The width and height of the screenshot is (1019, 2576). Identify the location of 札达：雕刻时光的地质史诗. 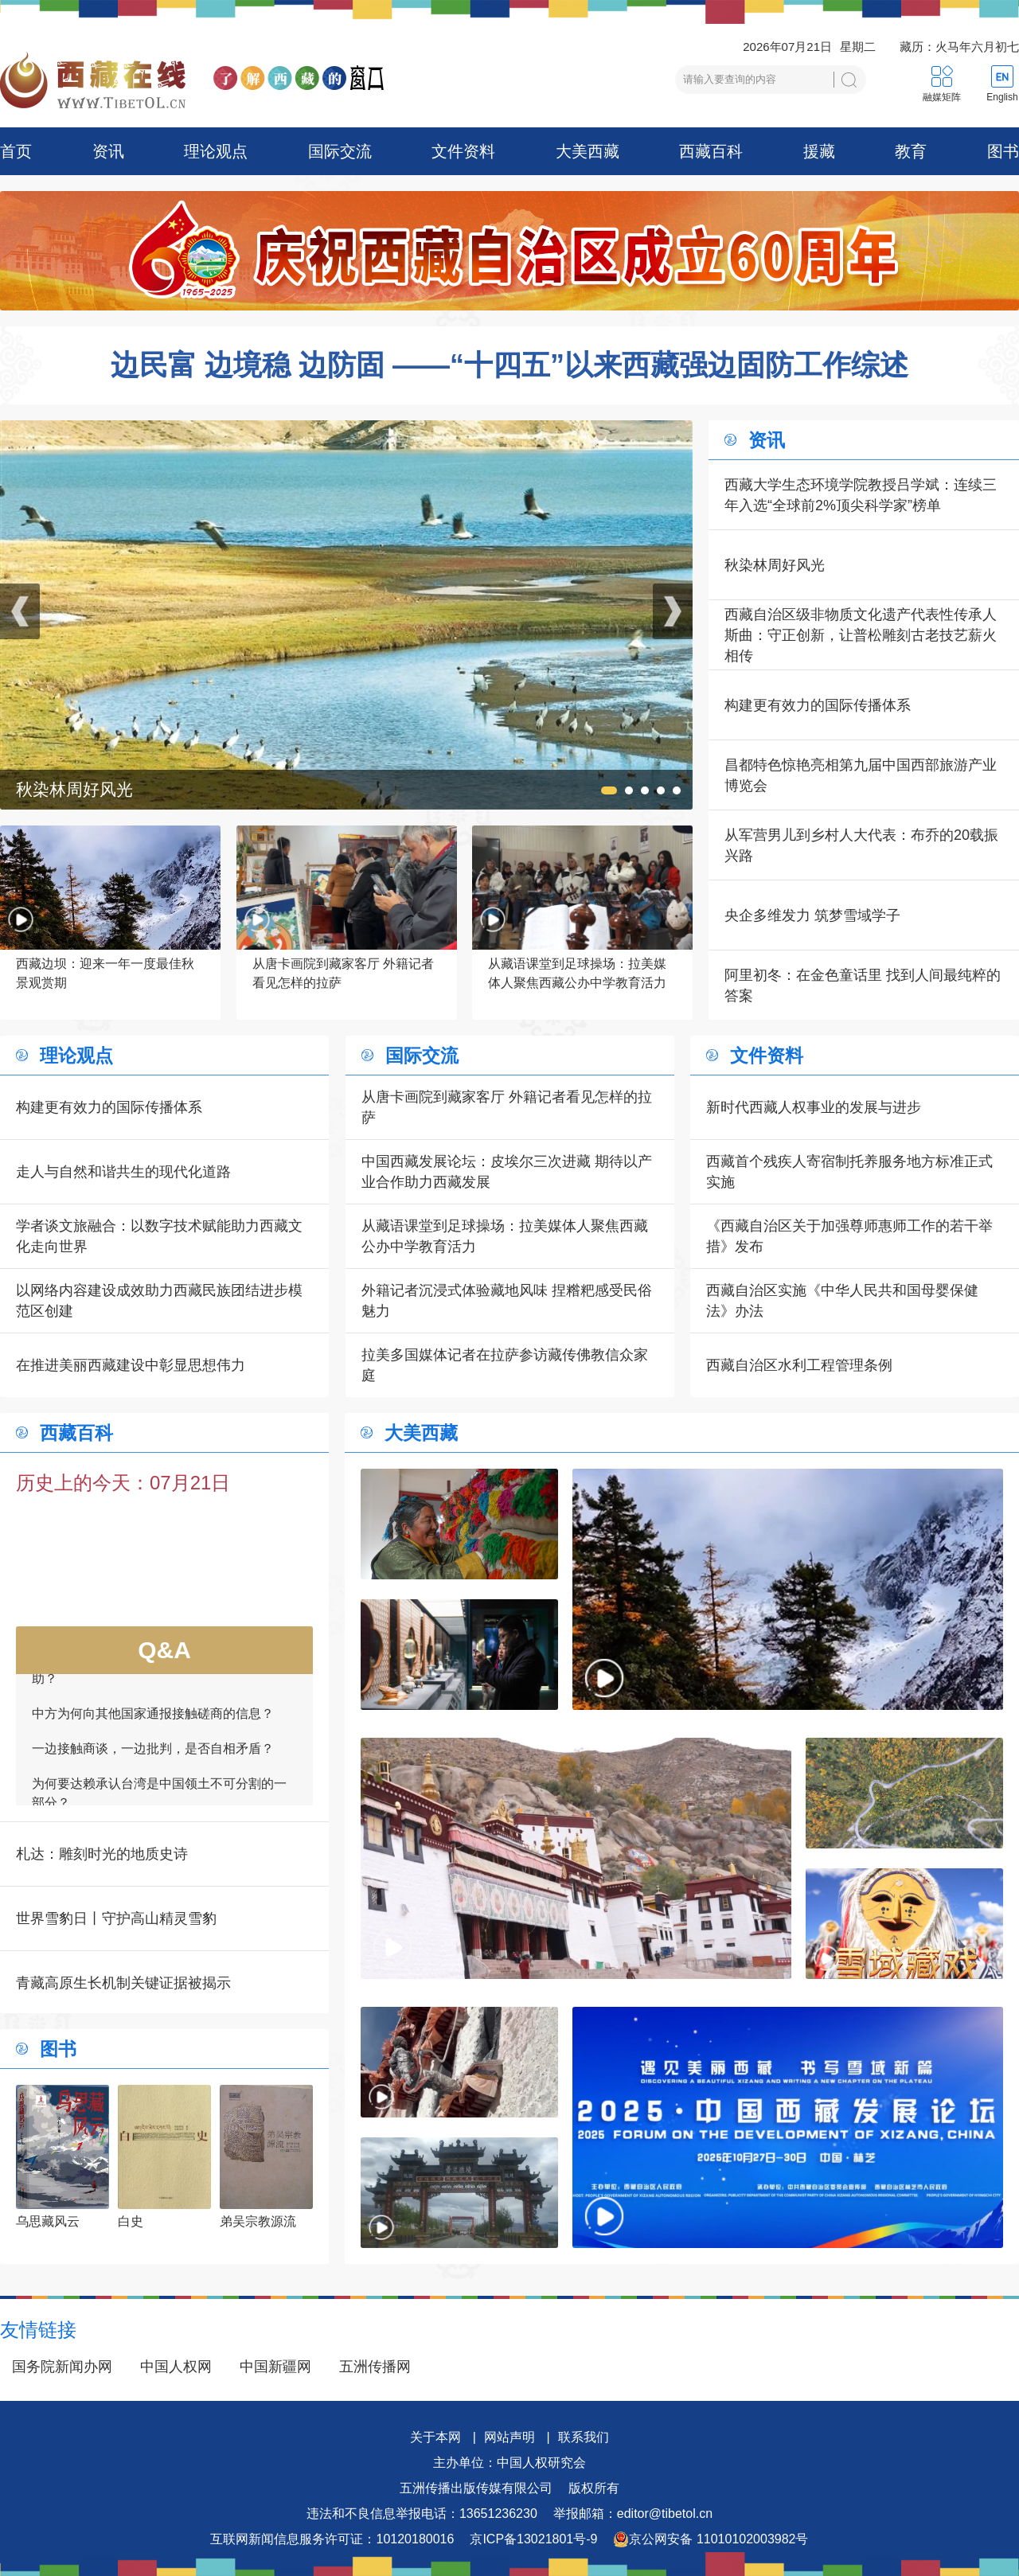
(102, 1854).